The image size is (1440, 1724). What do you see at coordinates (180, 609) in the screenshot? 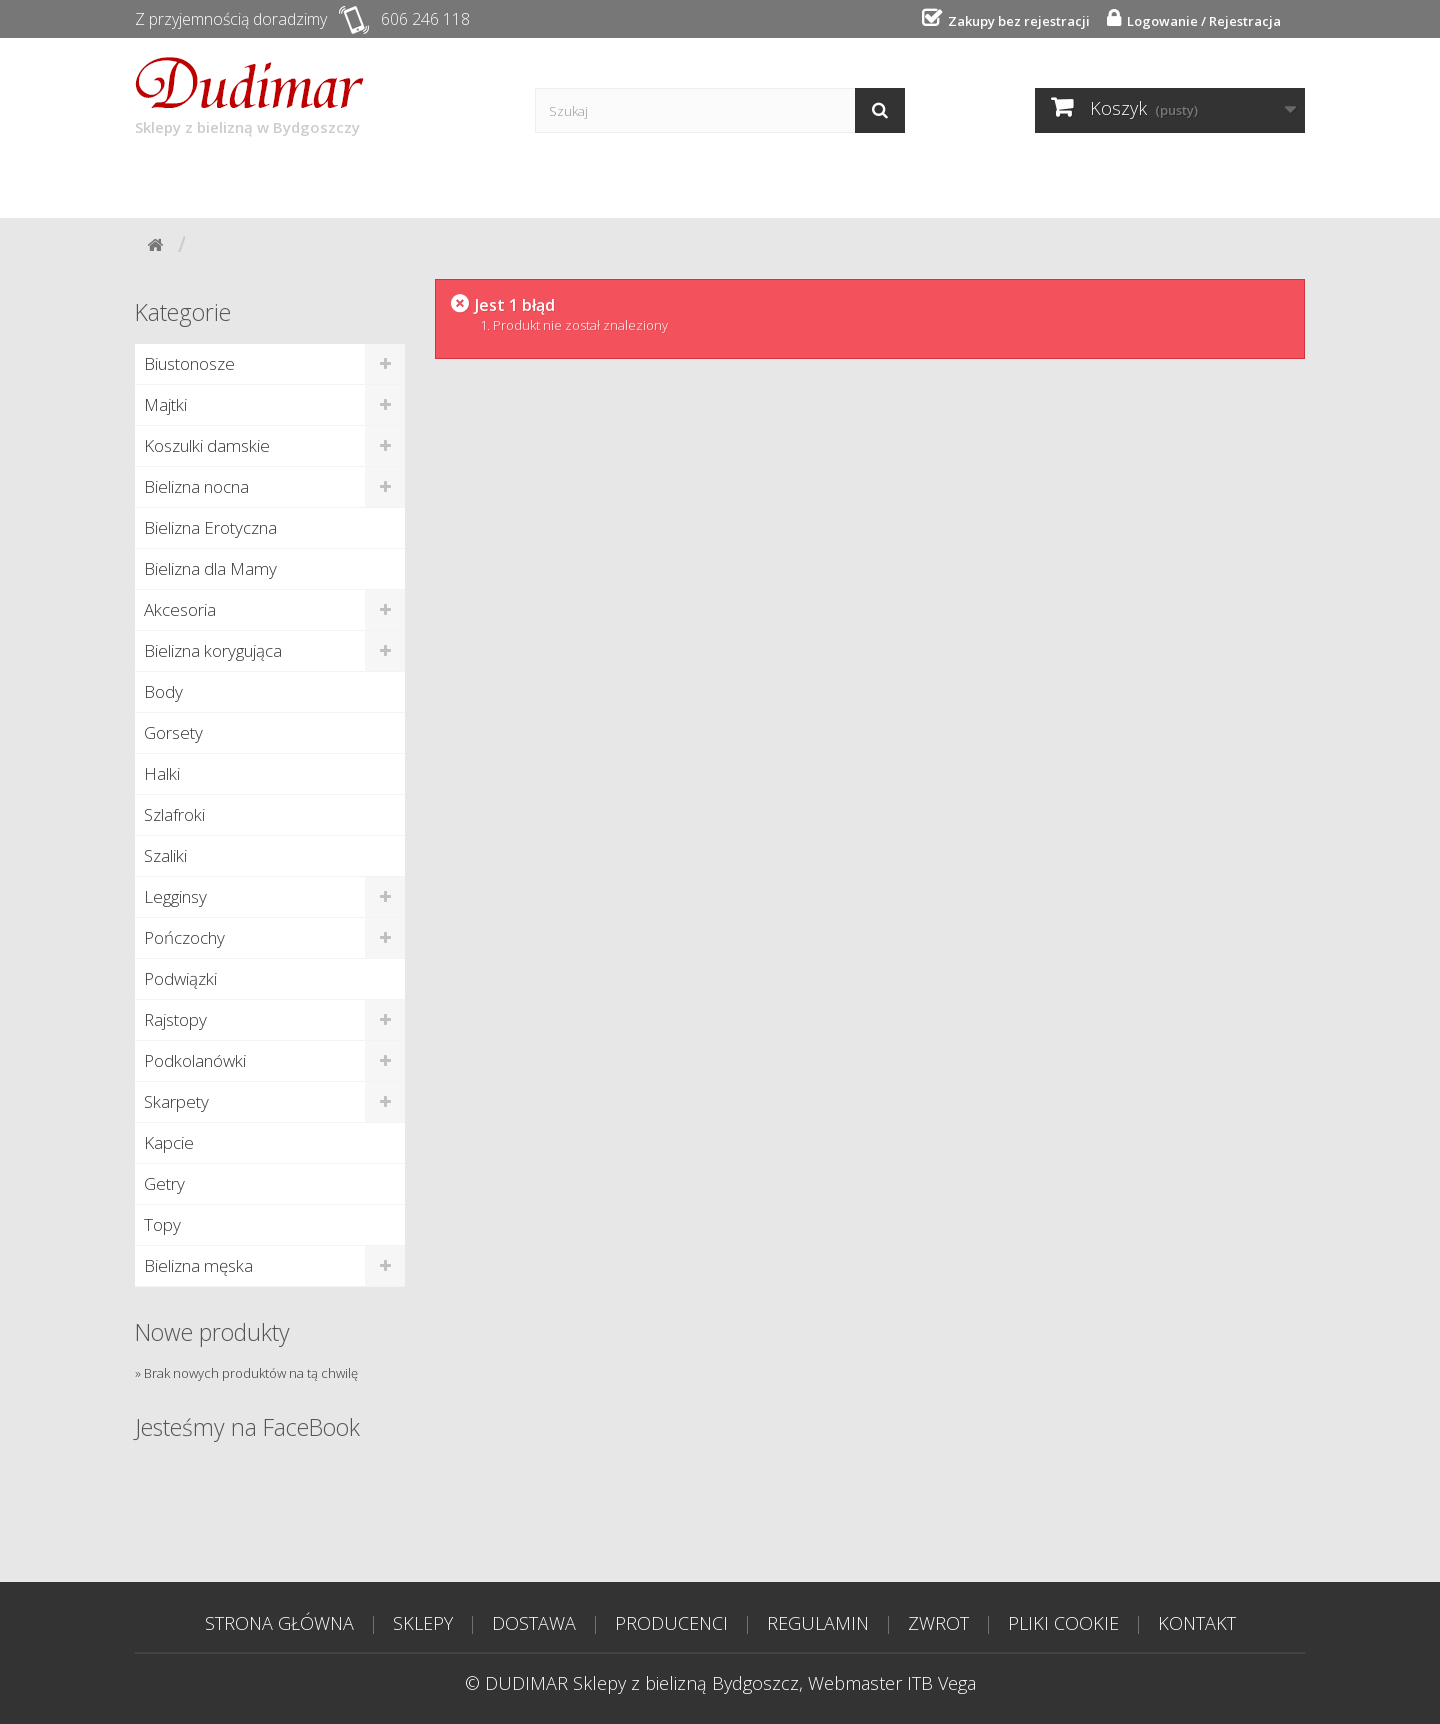
I see `Akcesoria` at bounding box center [180, 609].